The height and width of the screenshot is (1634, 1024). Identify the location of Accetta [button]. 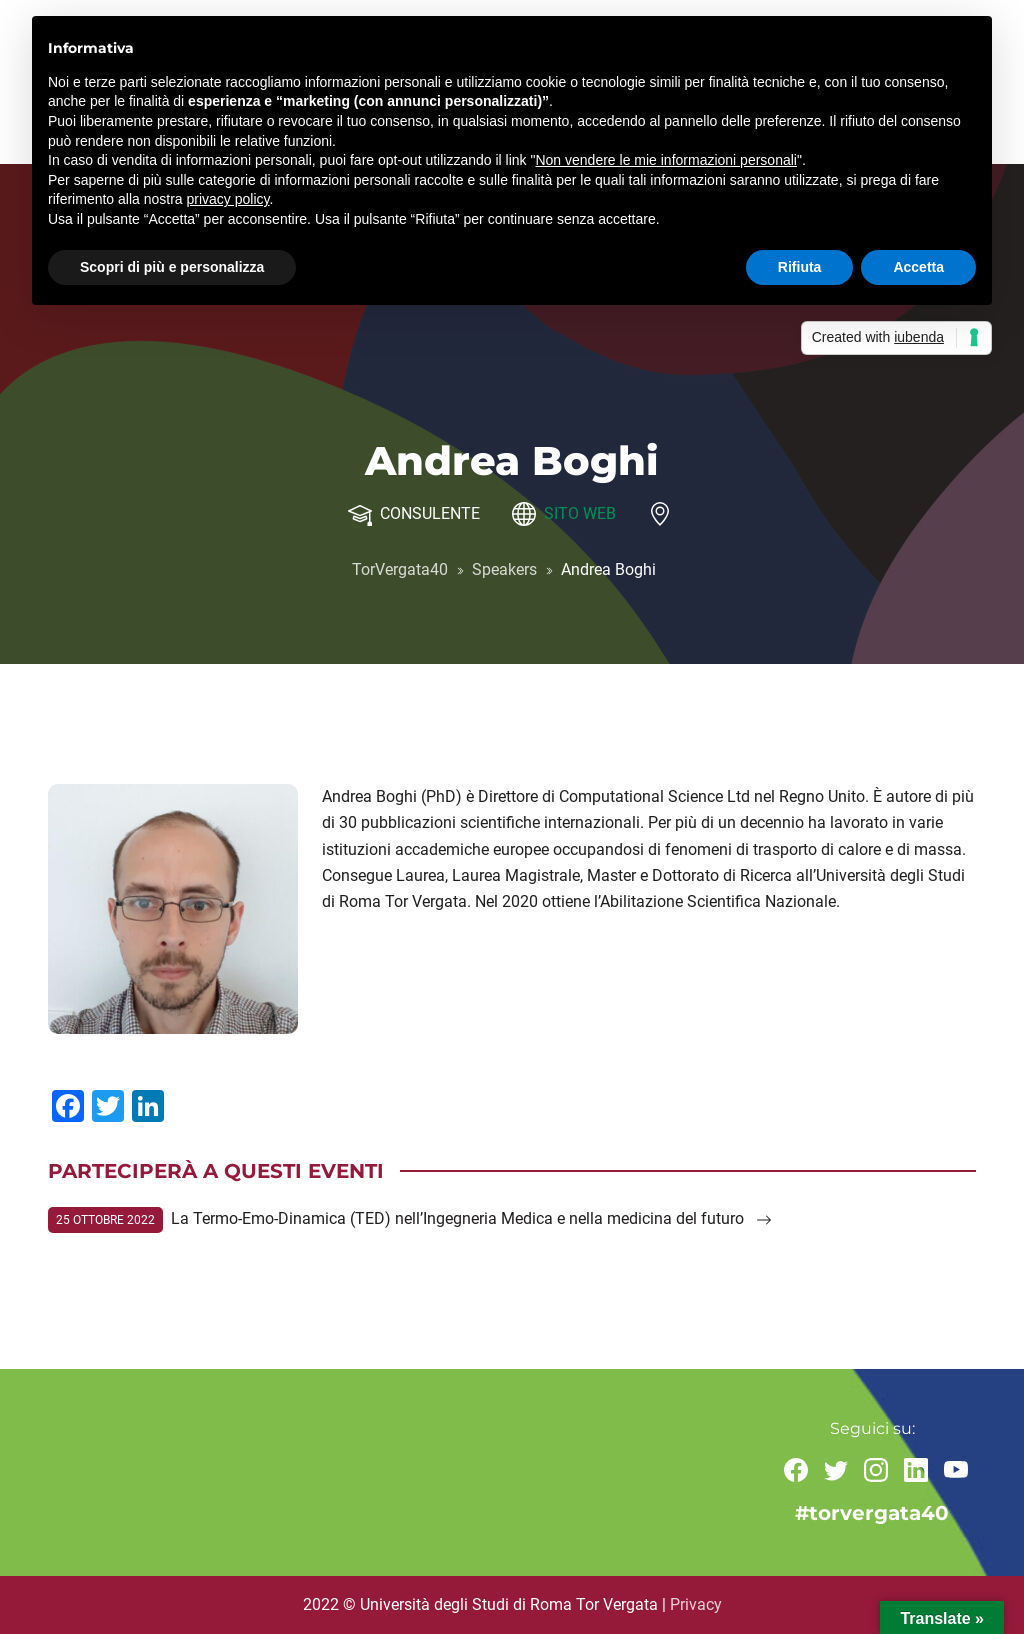
(918, 267).